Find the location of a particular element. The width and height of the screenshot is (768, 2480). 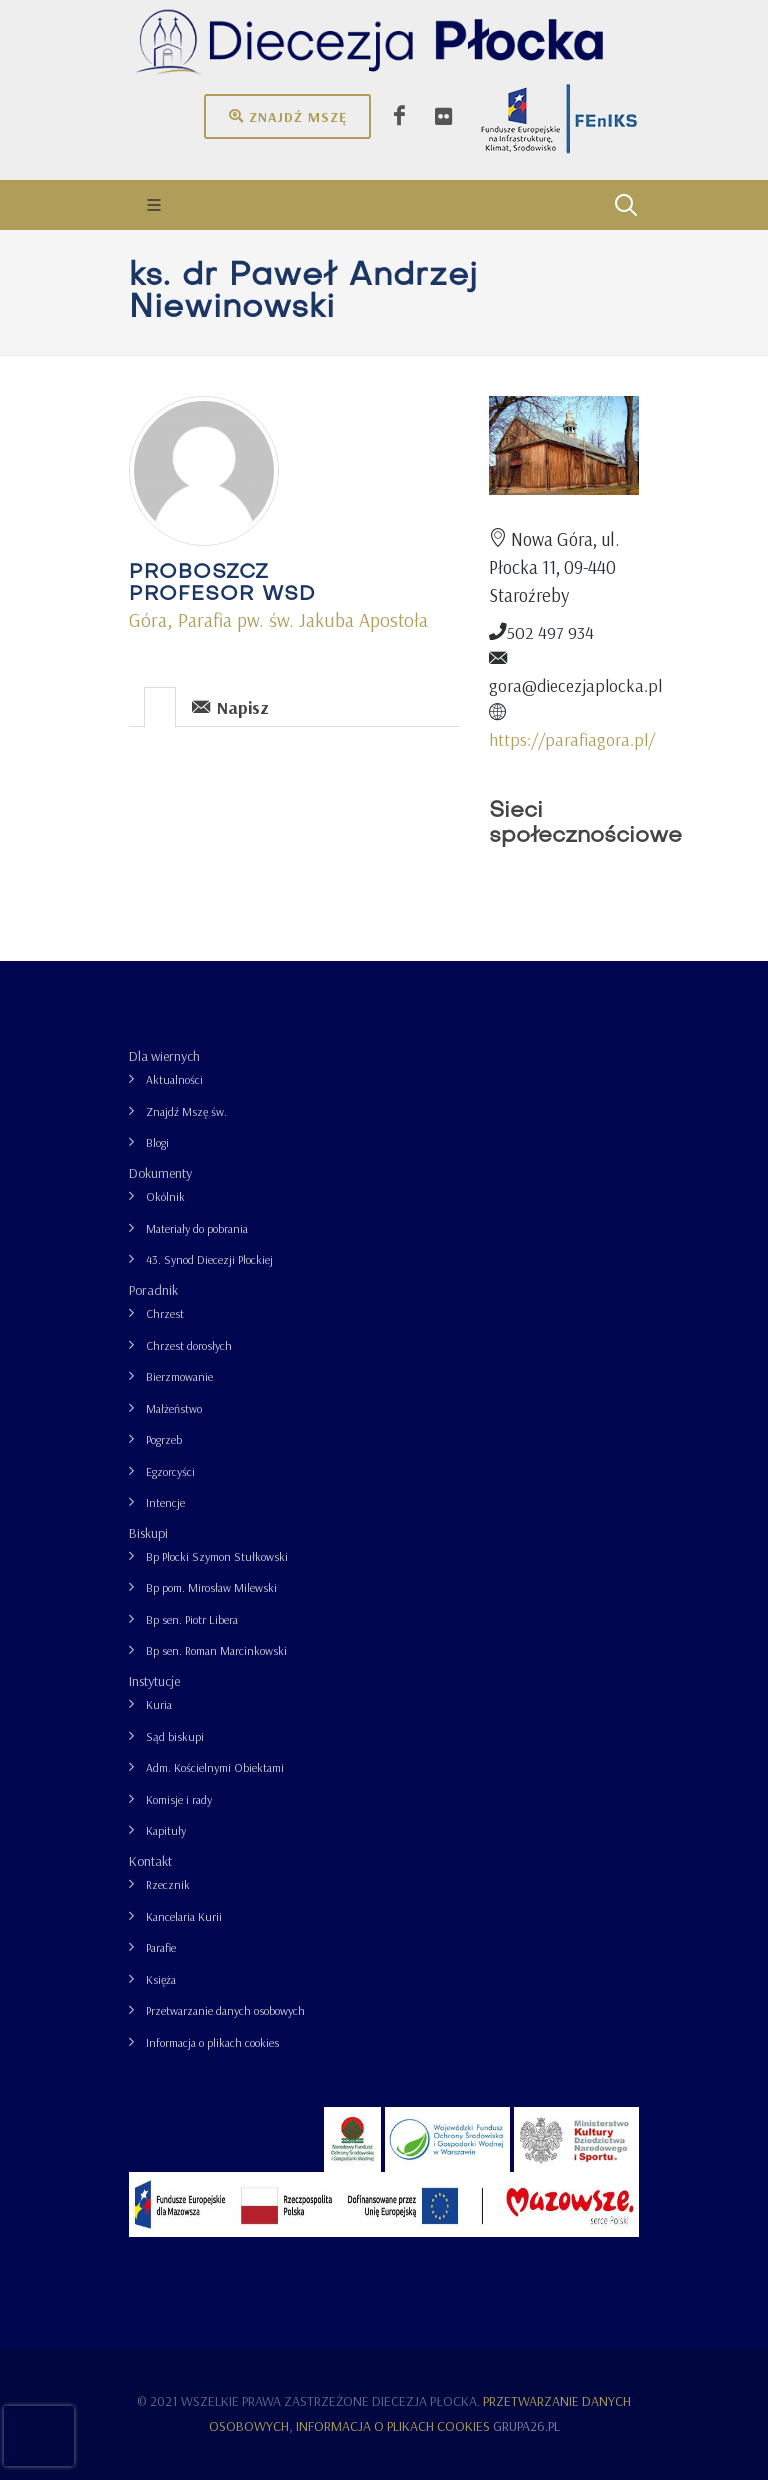

Kuria is located at coordinates (159, 1704).